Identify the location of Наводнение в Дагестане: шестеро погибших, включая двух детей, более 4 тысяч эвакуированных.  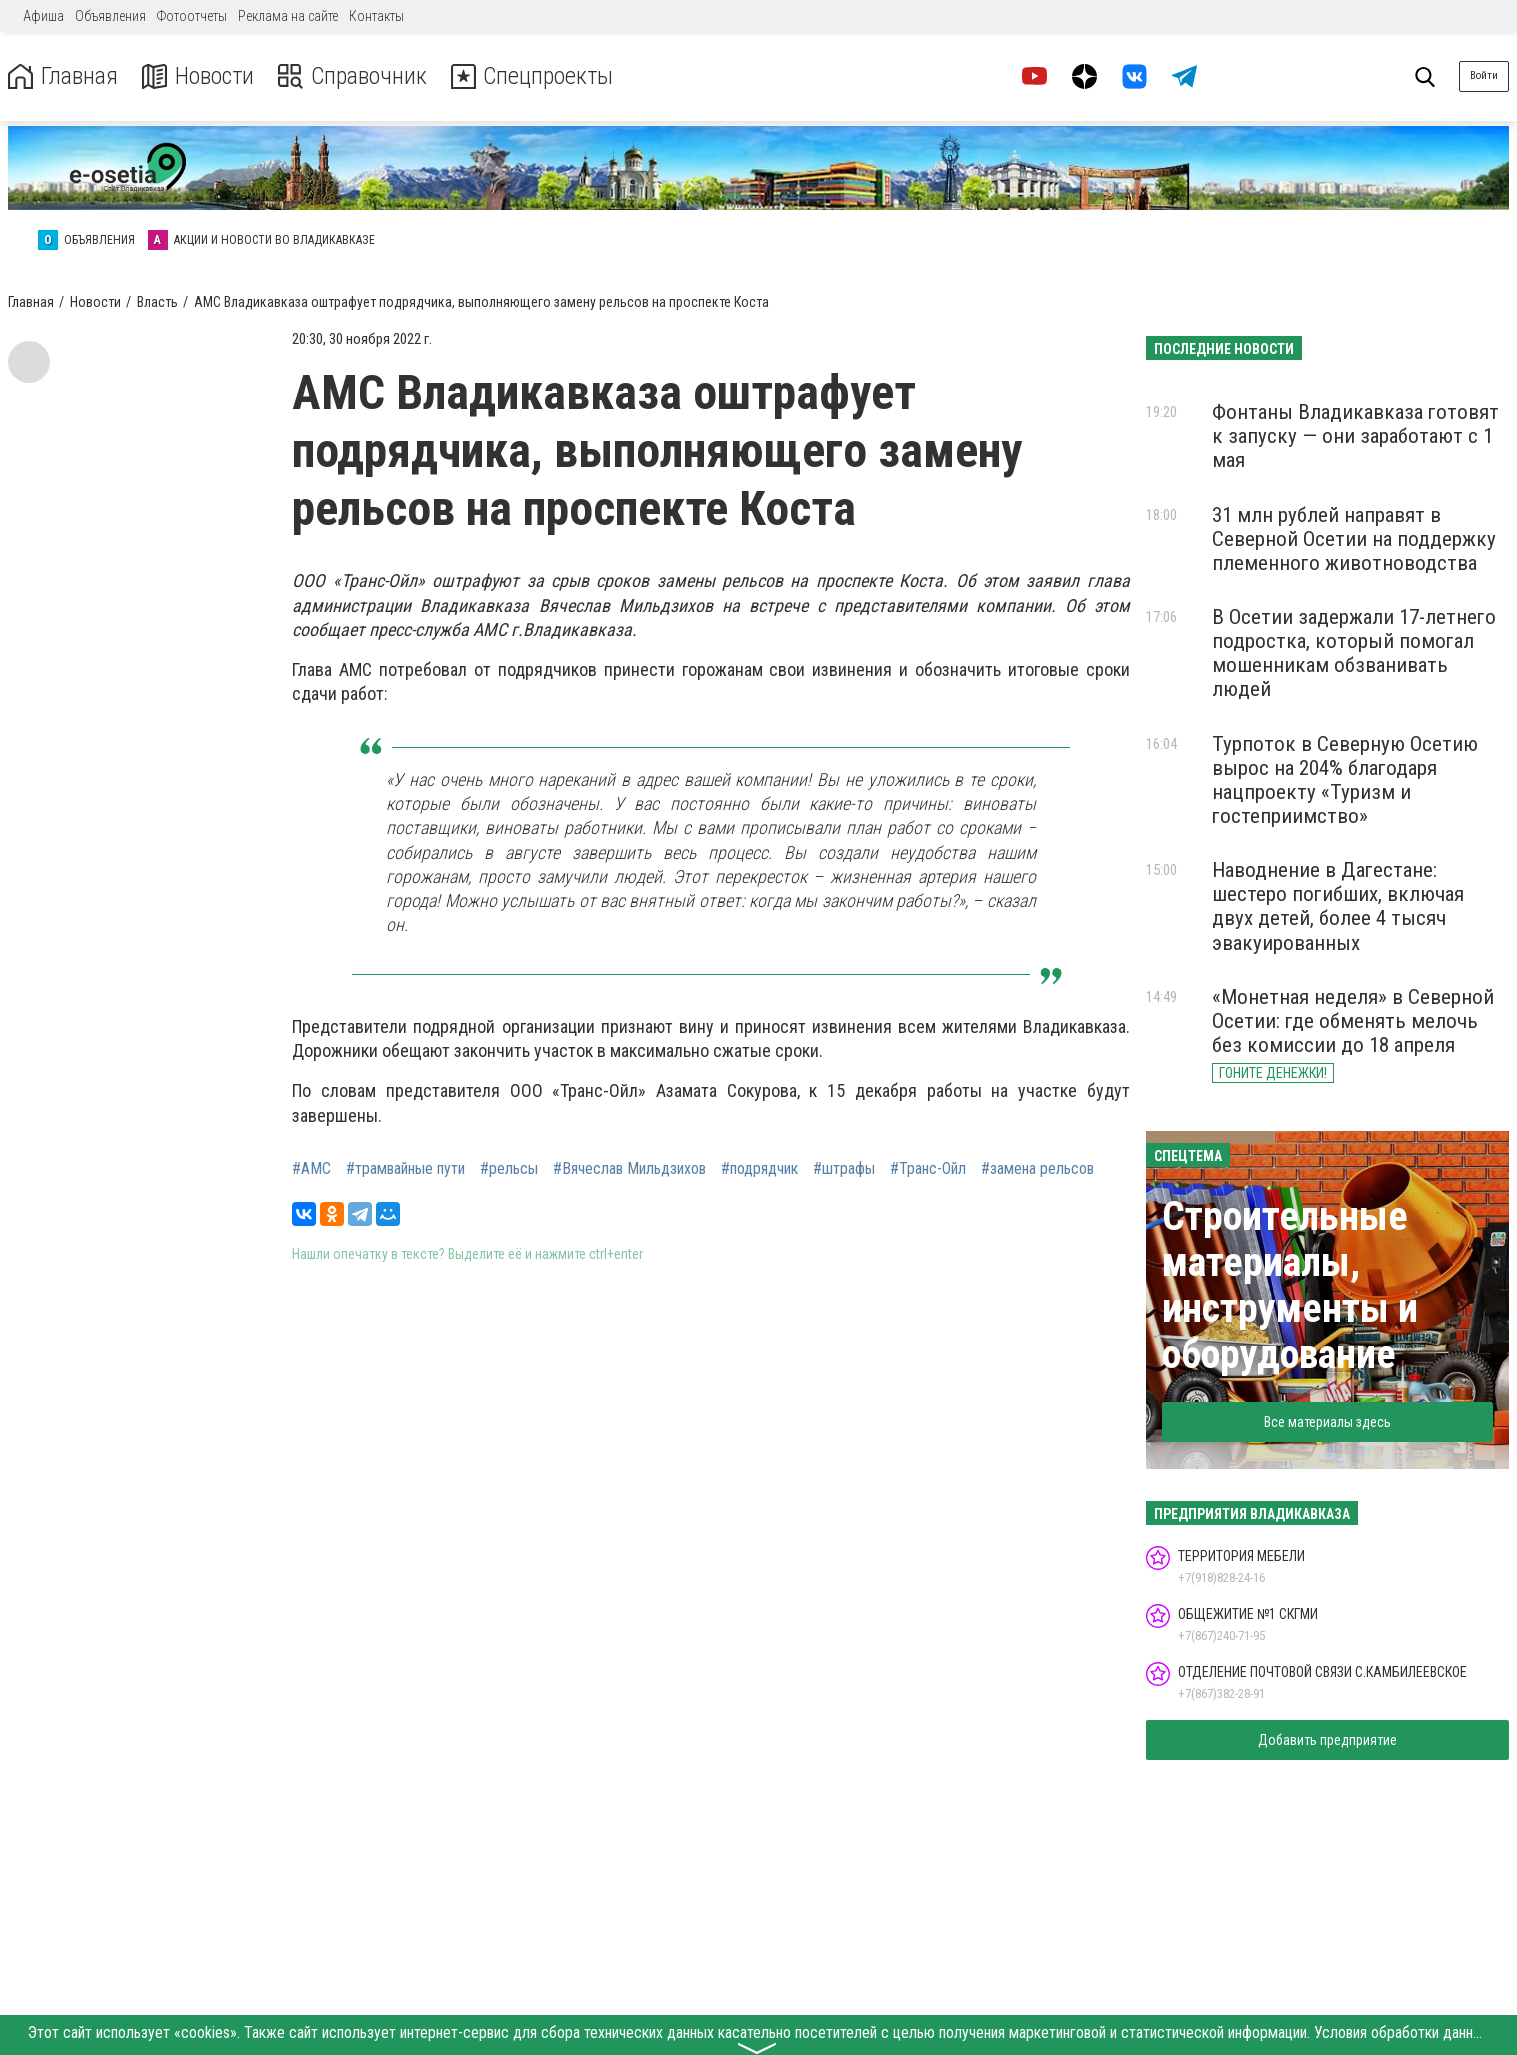
(1338, 906).